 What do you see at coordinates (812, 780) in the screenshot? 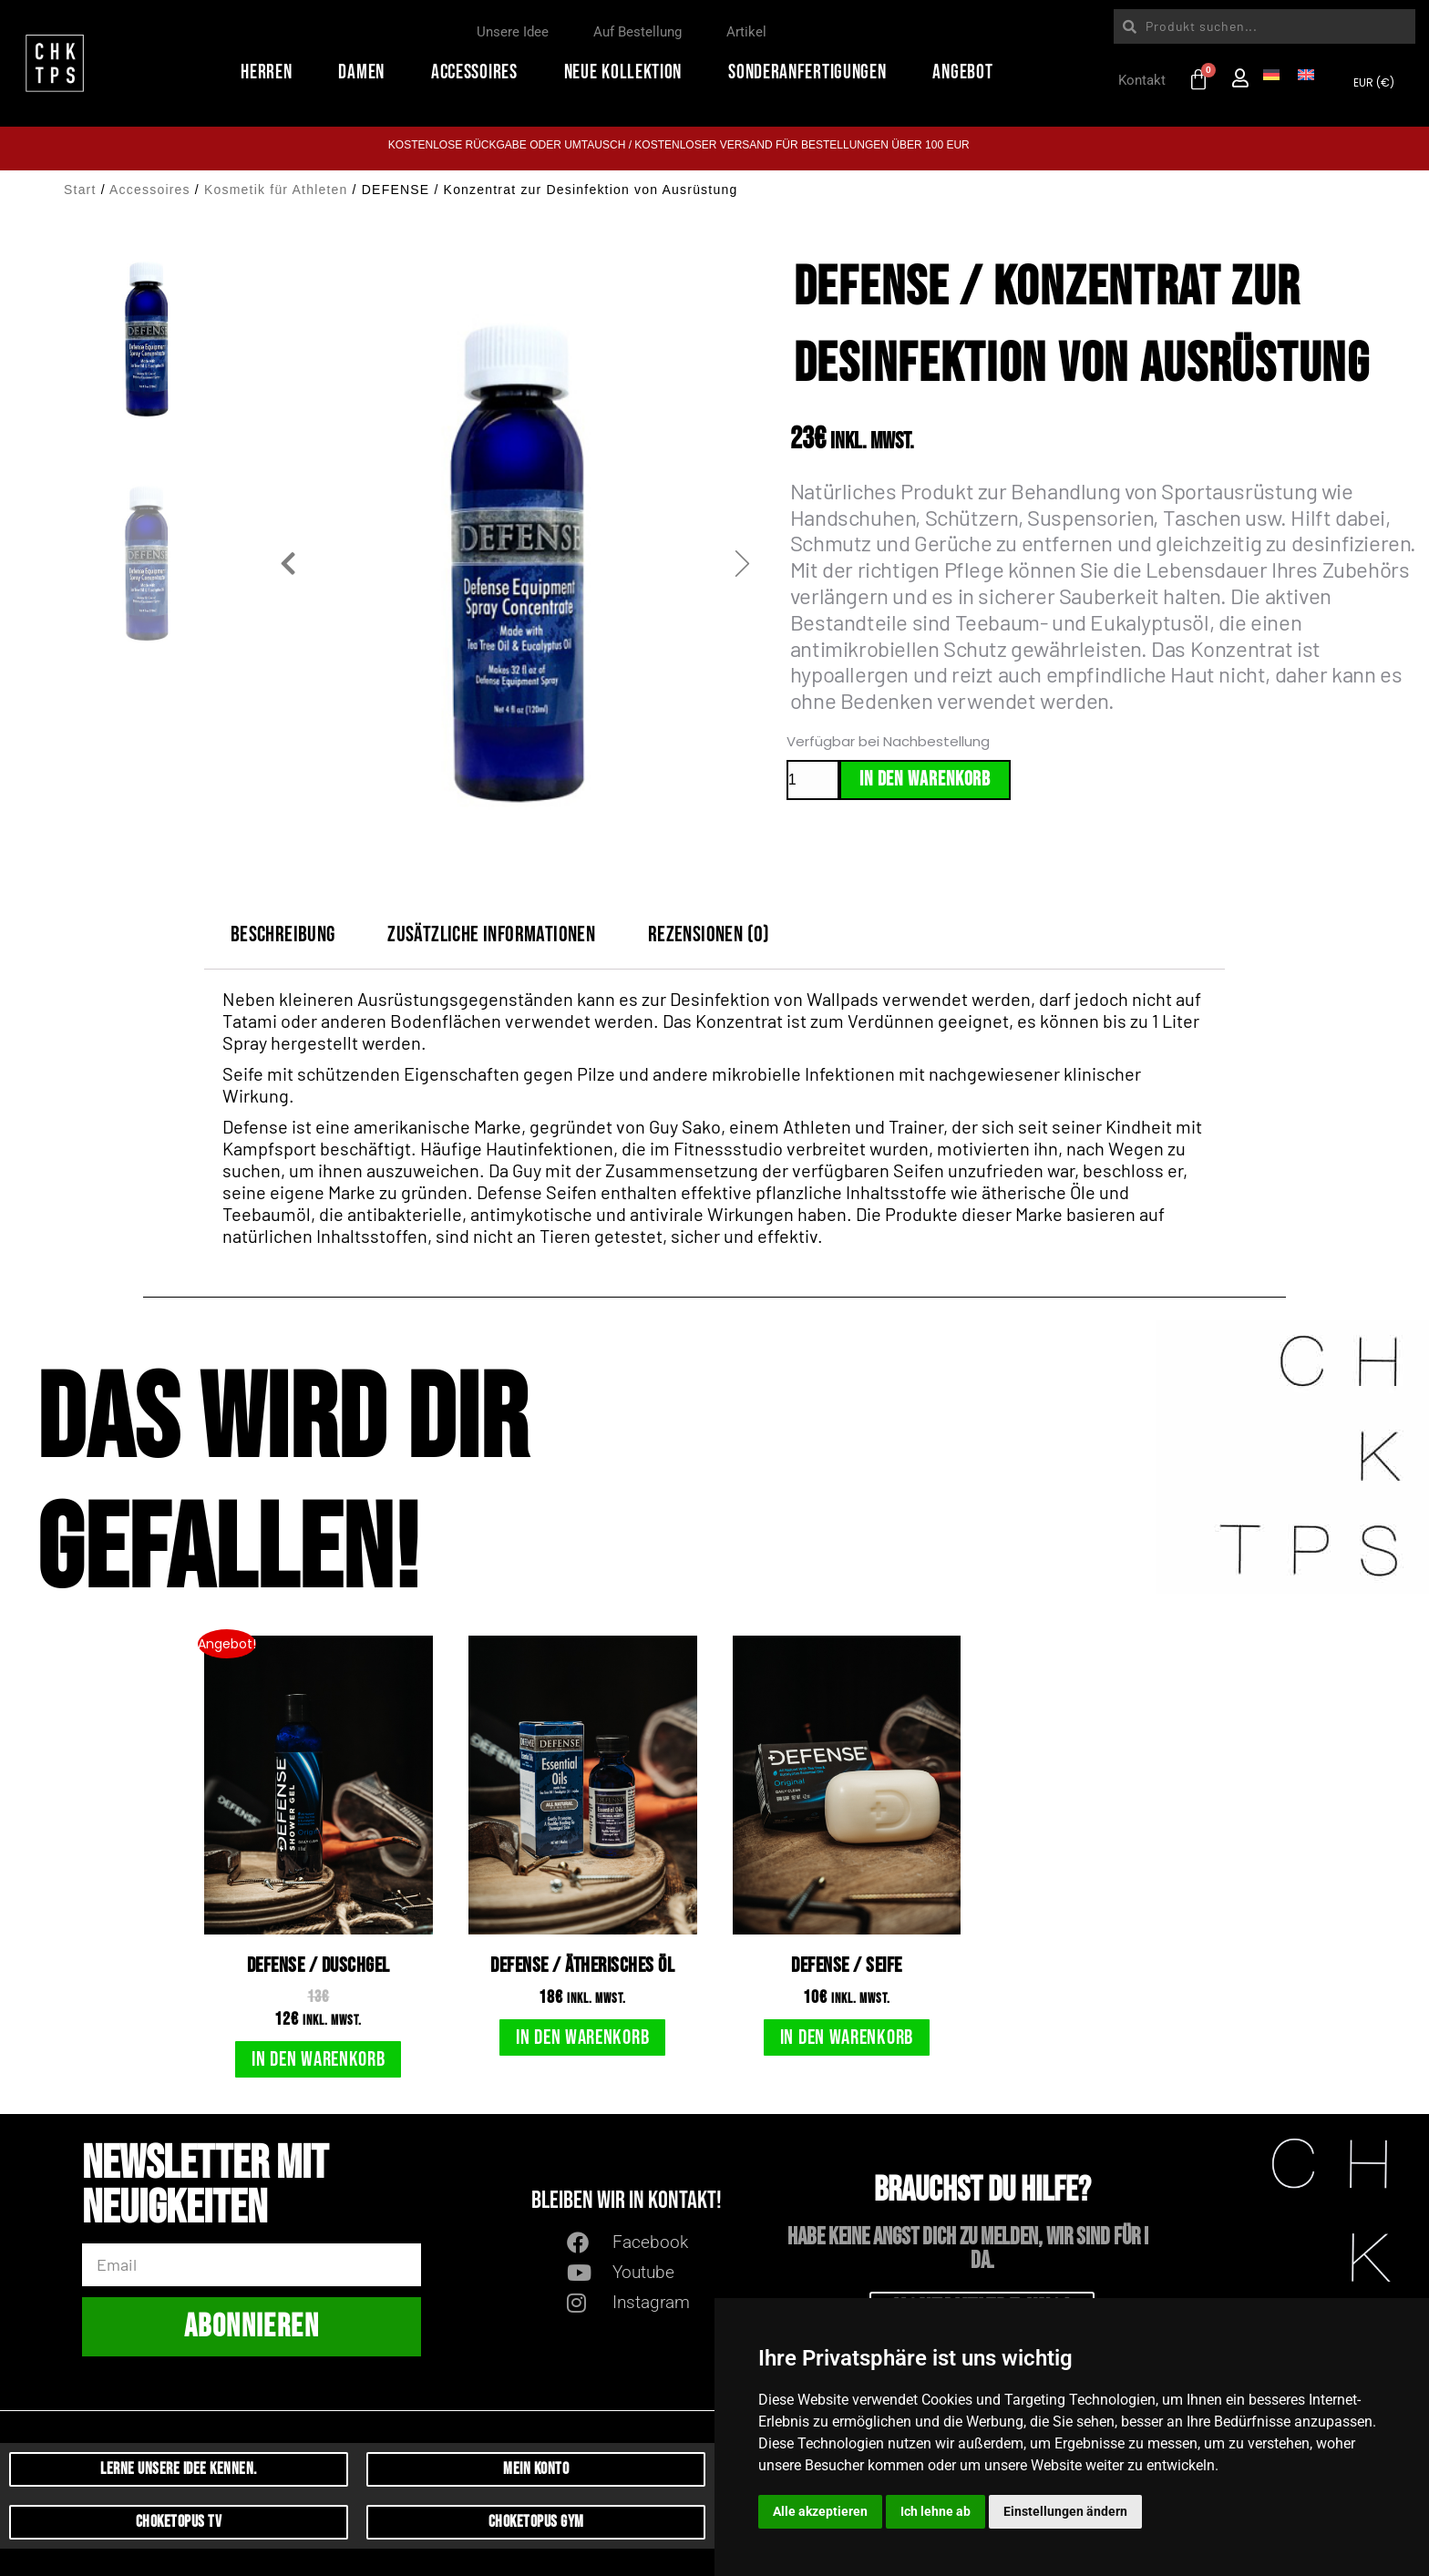
I see `[Produktmenge]` at bounding box center [812, 780].